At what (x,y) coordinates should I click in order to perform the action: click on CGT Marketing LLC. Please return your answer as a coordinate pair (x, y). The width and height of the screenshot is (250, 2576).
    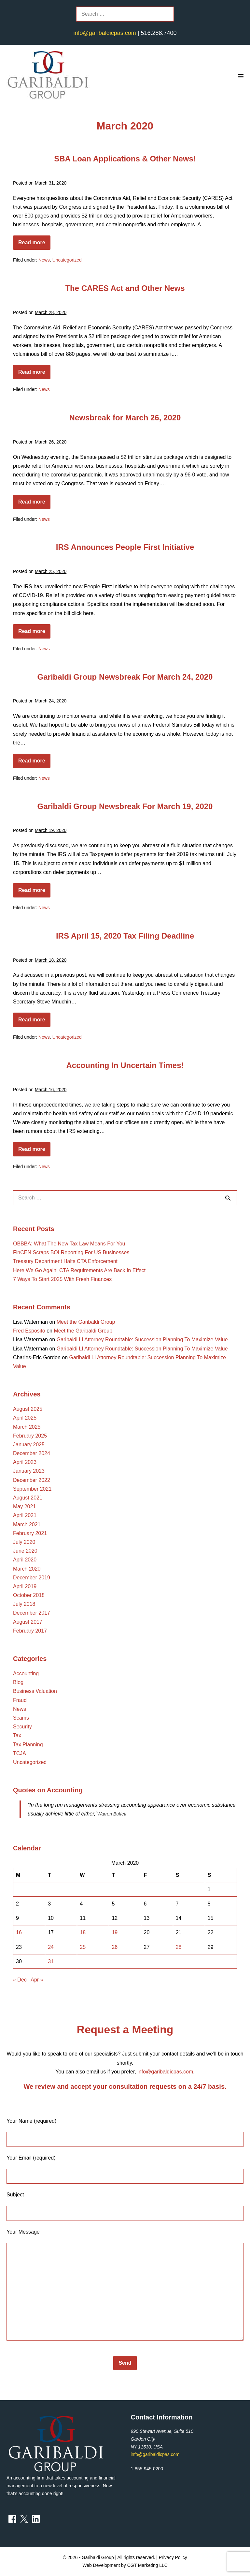
    Looking at the image, I should click on (147, 2565).